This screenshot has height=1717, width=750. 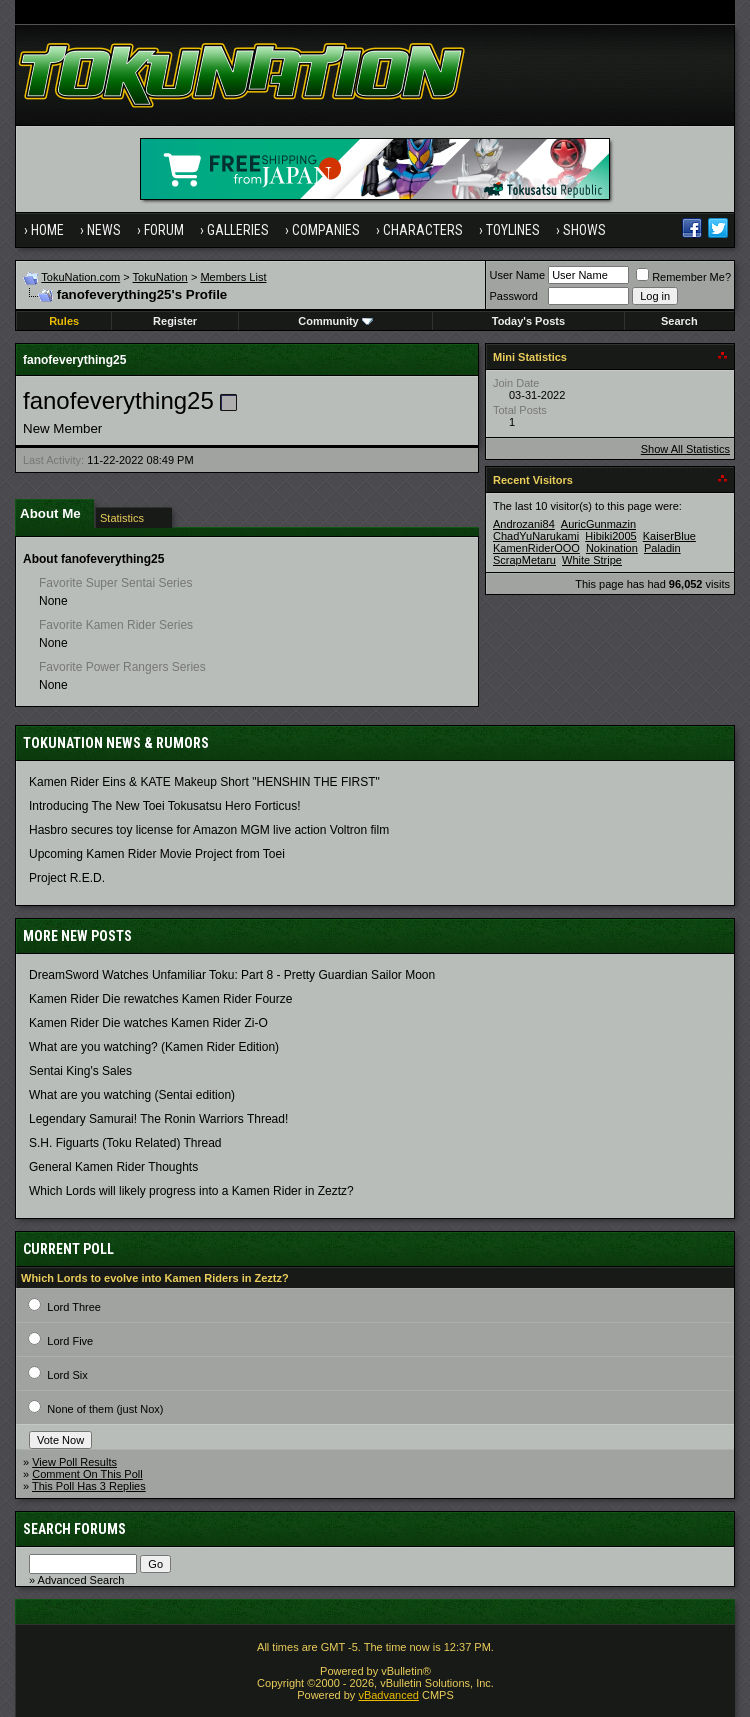 What do you see at coordinates (157, 854) in the screenshot?
I see `Upcoming Kamen Rider Movie Project from Toei` at bounding box center [157, 854].